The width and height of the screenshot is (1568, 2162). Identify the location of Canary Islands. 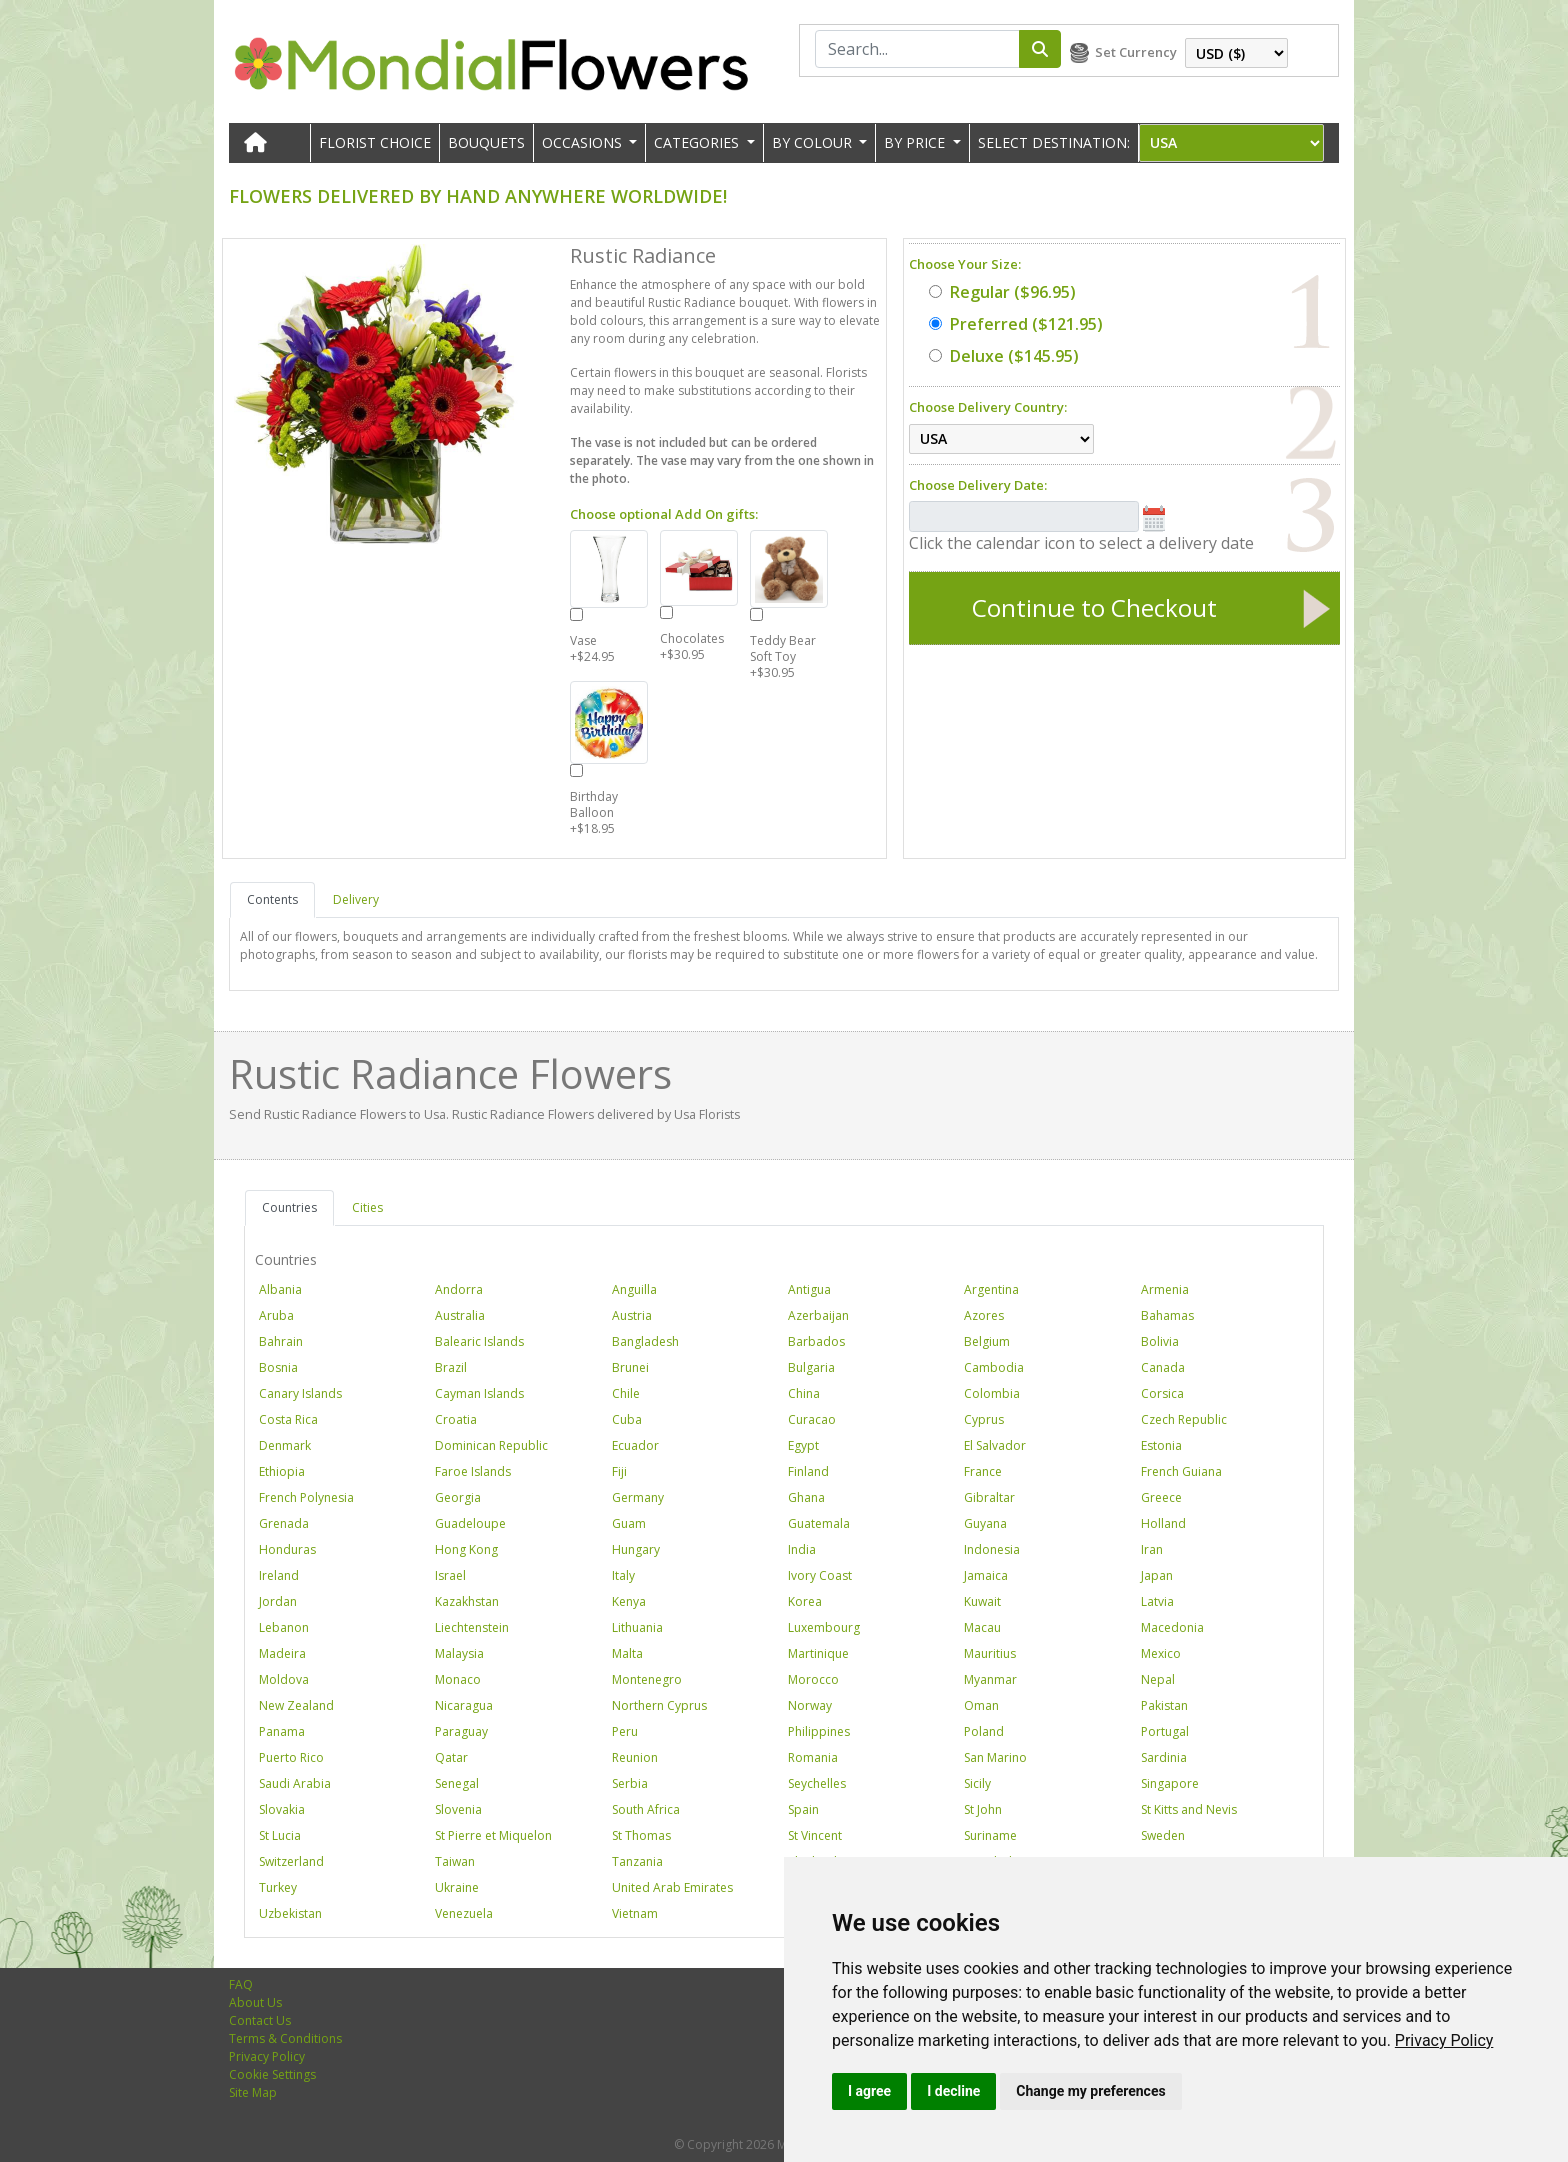
(300, 1393).